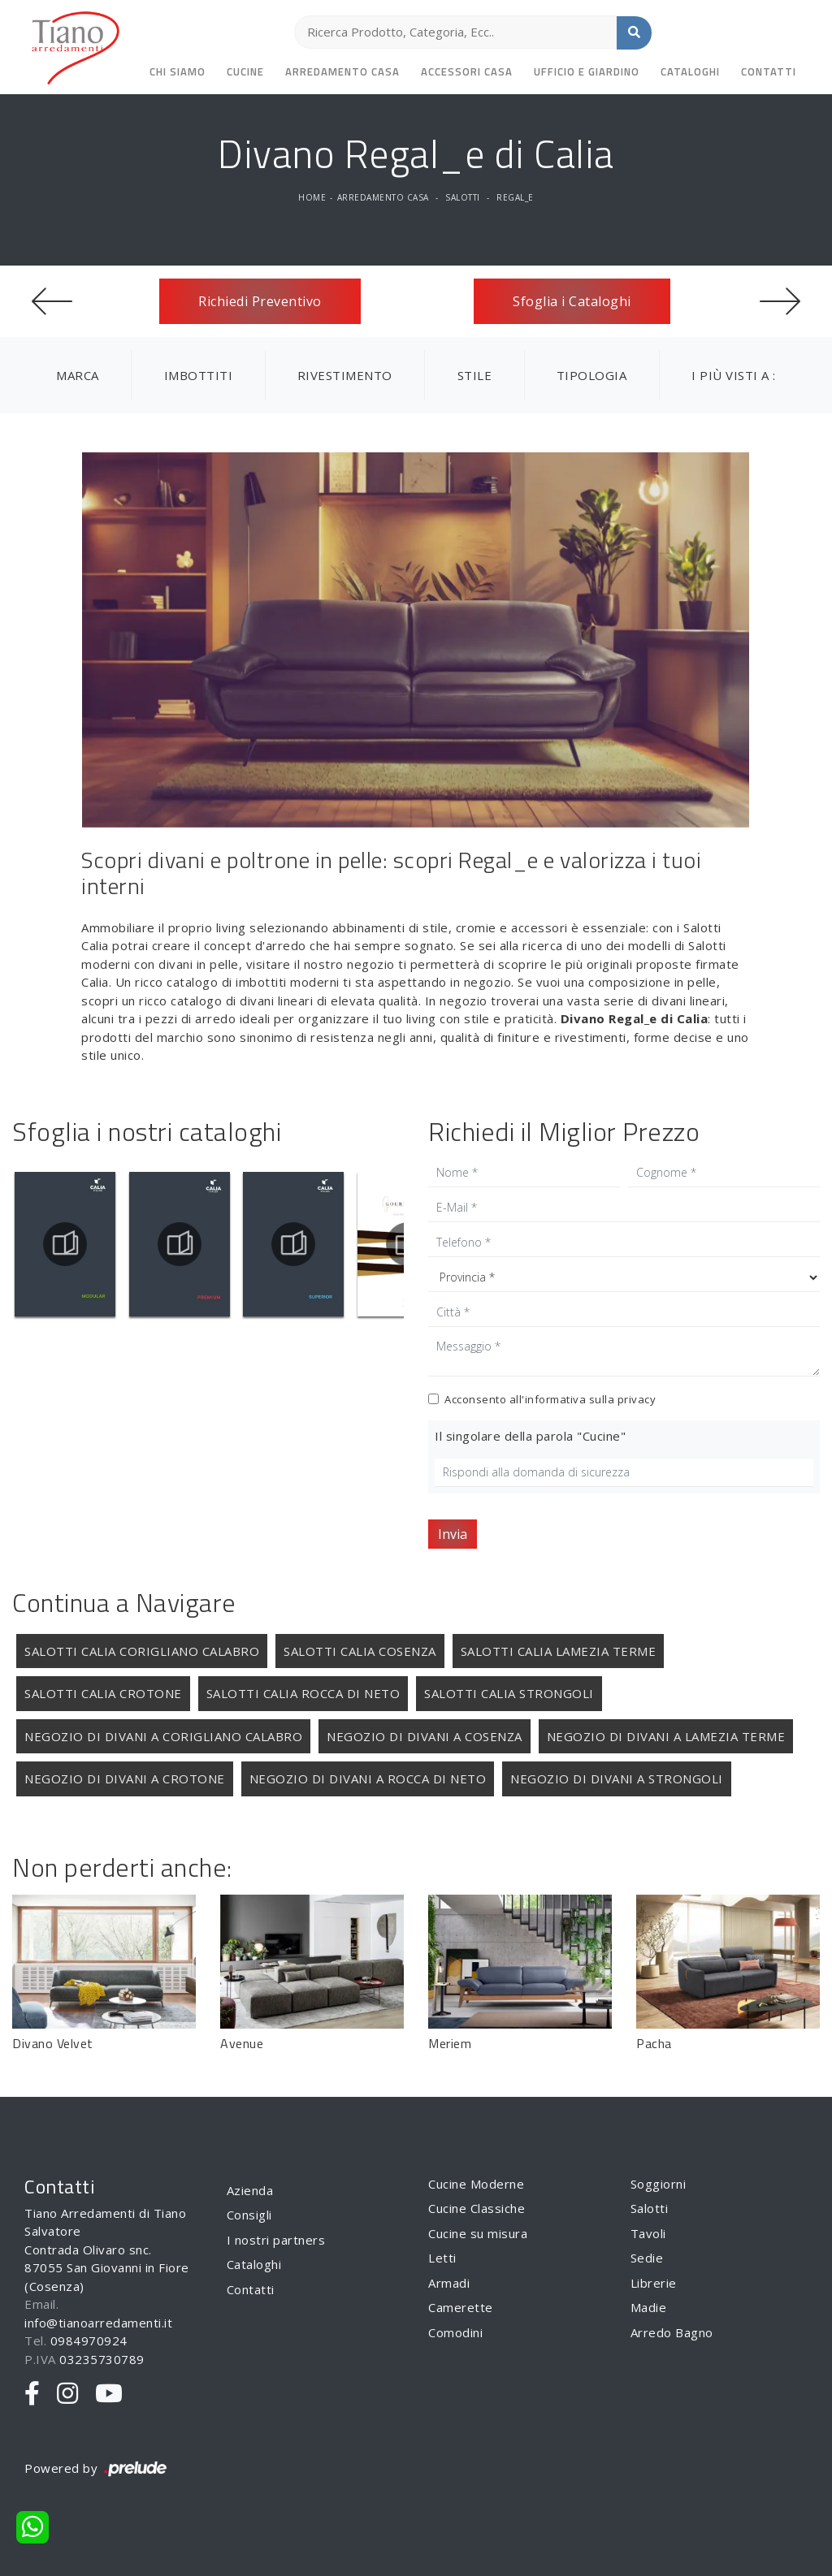  Describe the element at coordinates (616, 1778) in the screenshot. I see `Negozio di divani a Strongoli` at that location.